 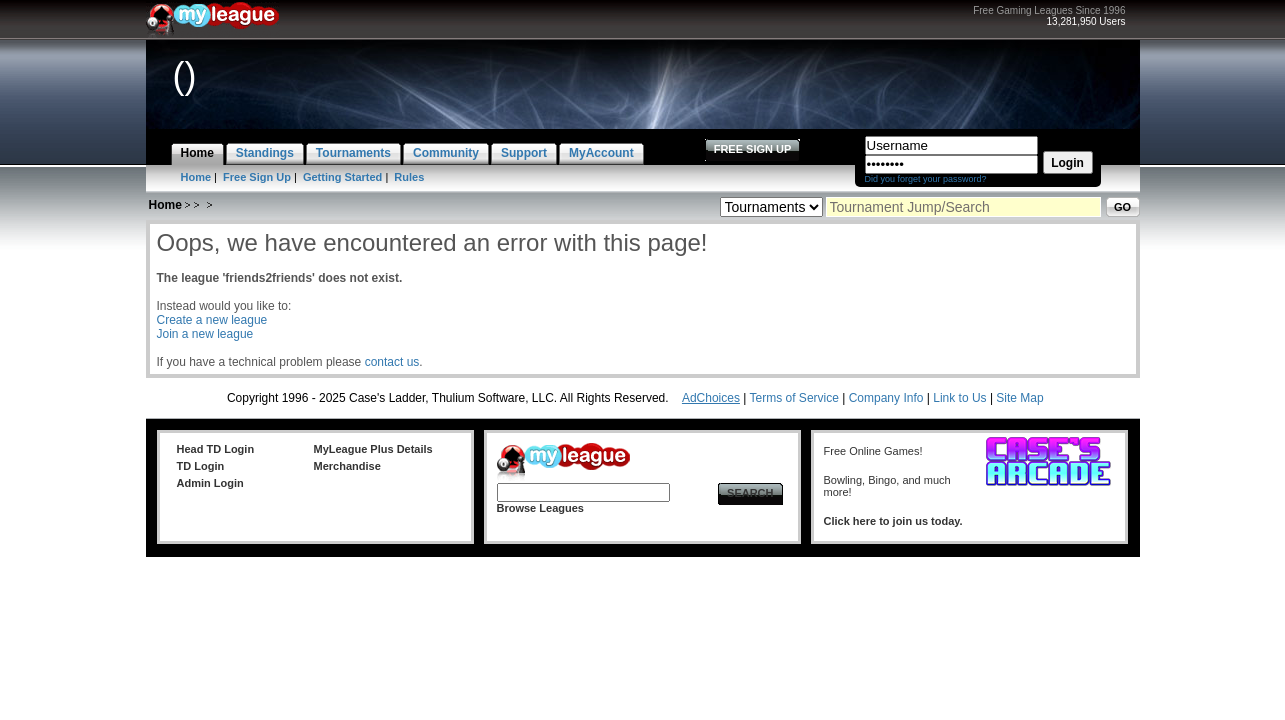 I want to click on Rules, so click(x=409, y=177).